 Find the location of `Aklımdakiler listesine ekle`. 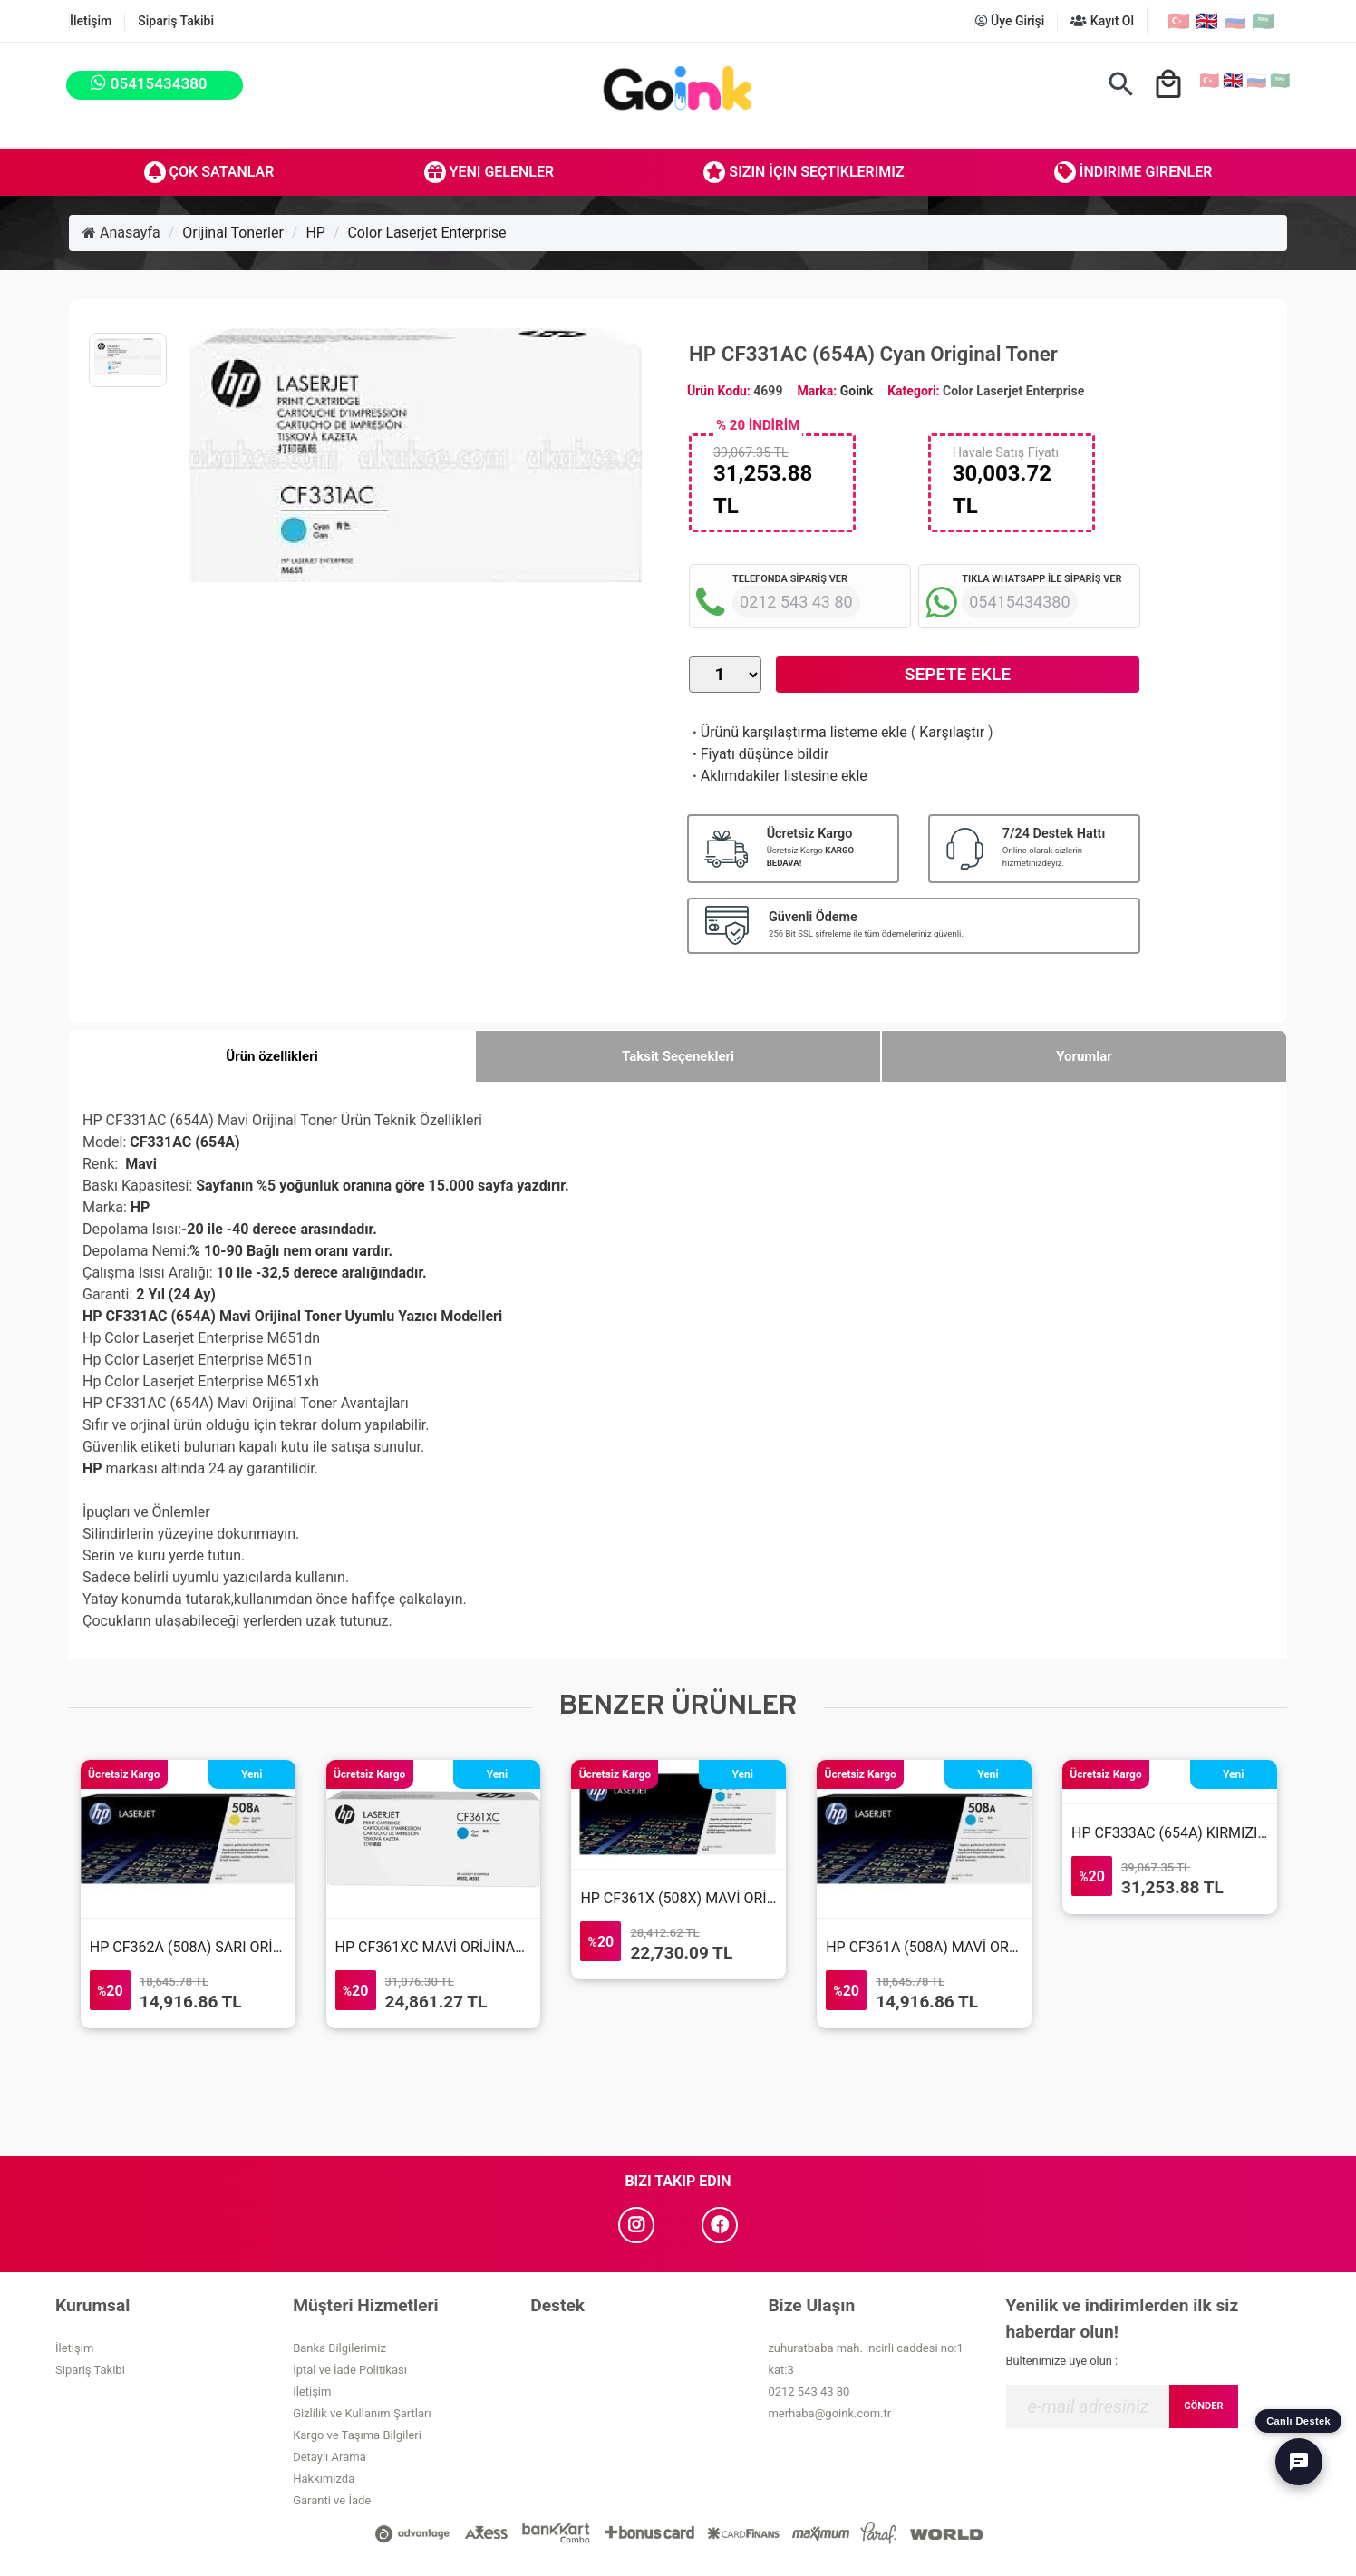

Aklımdakiler listesine ekle is located at coordinates (778, 775).